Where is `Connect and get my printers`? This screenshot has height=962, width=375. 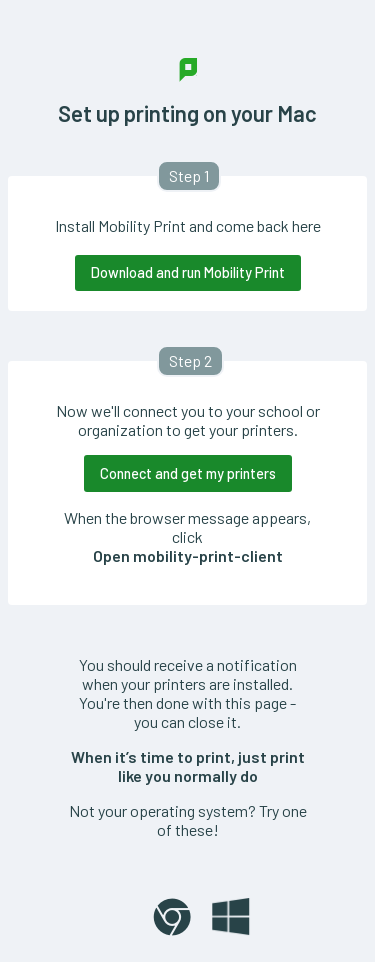 Connect and get my printers is located at coordinates (188, 473).